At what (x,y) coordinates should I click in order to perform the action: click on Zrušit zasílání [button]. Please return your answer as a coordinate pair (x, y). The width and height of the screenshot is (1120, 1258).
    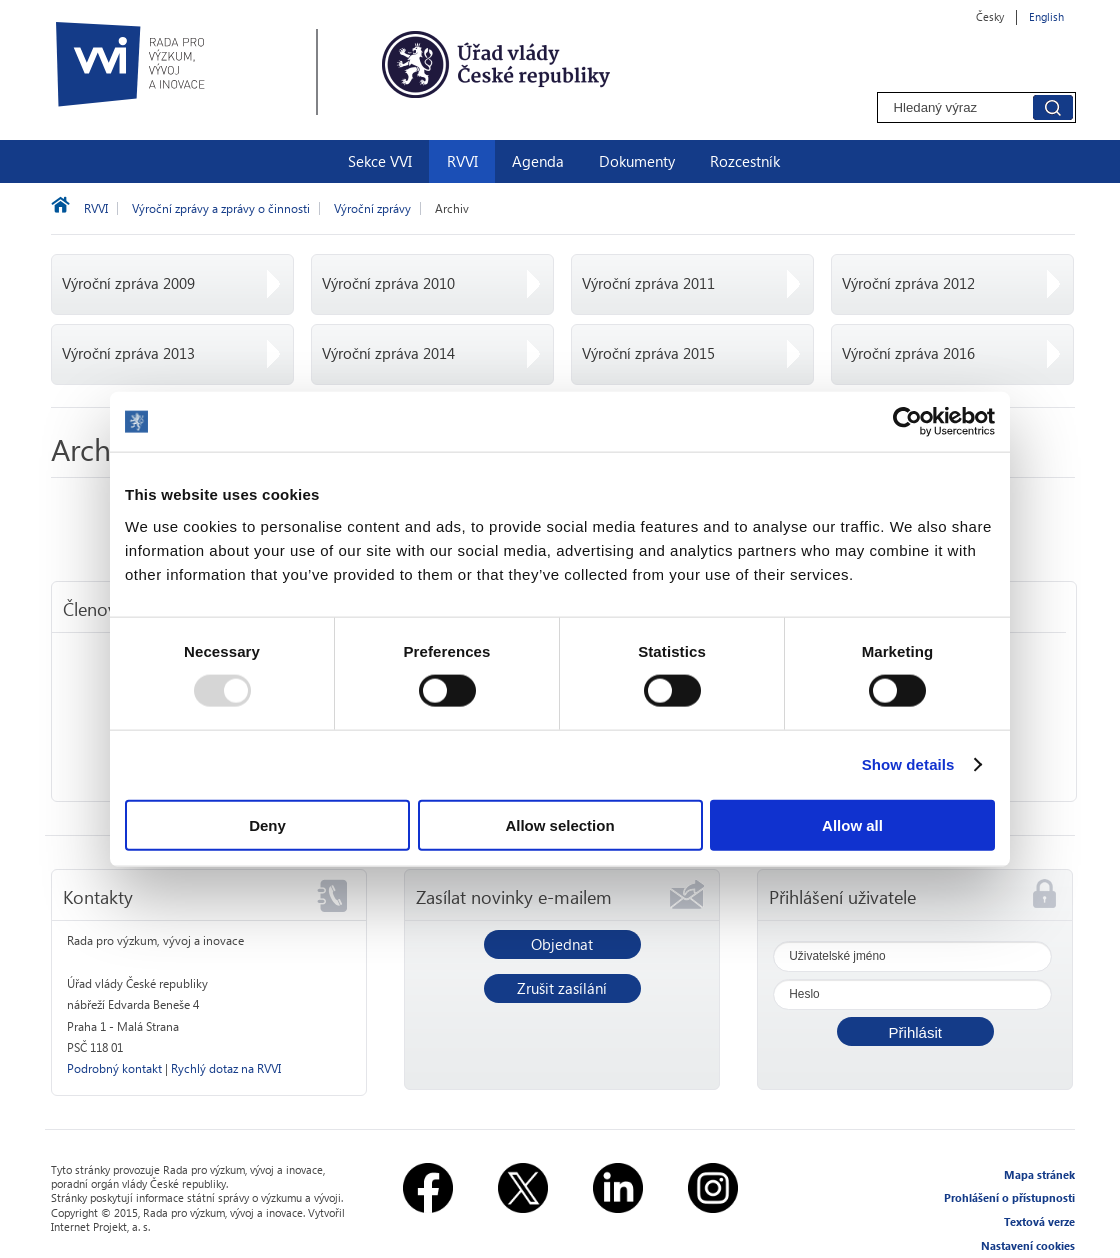
    Looking at the image, I should click on (562, 988).